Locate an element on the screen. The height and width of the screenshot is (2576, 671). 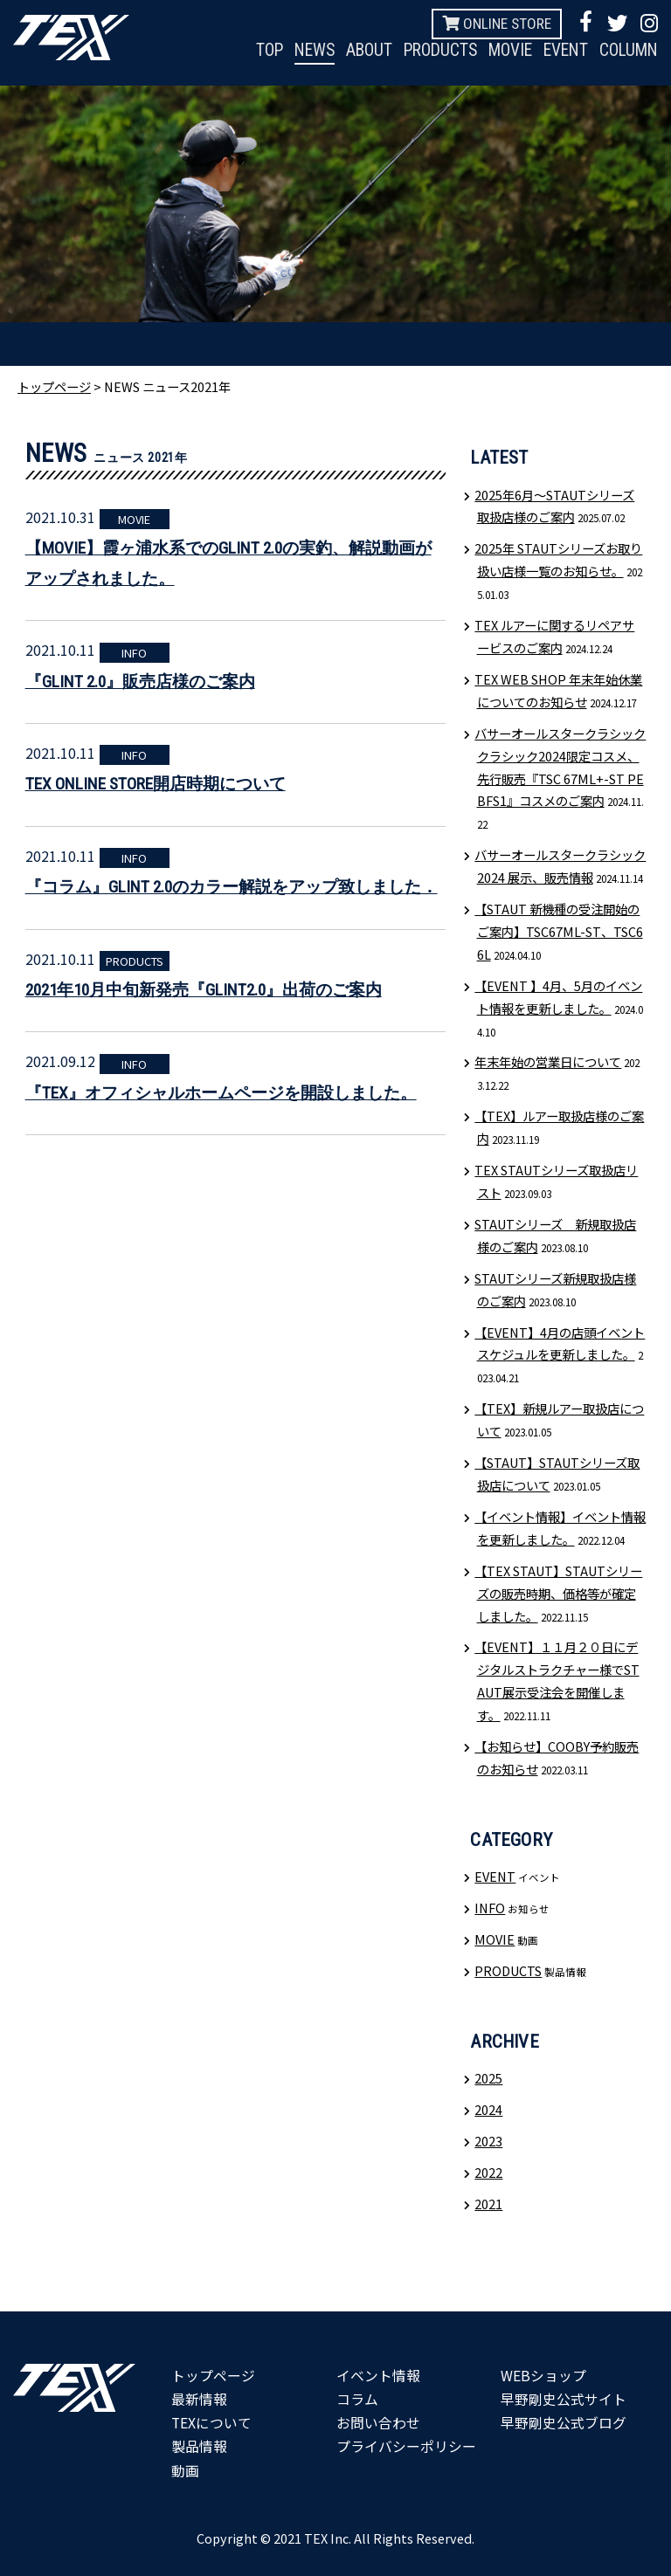
EVENT is located at coordinates (560, 50).